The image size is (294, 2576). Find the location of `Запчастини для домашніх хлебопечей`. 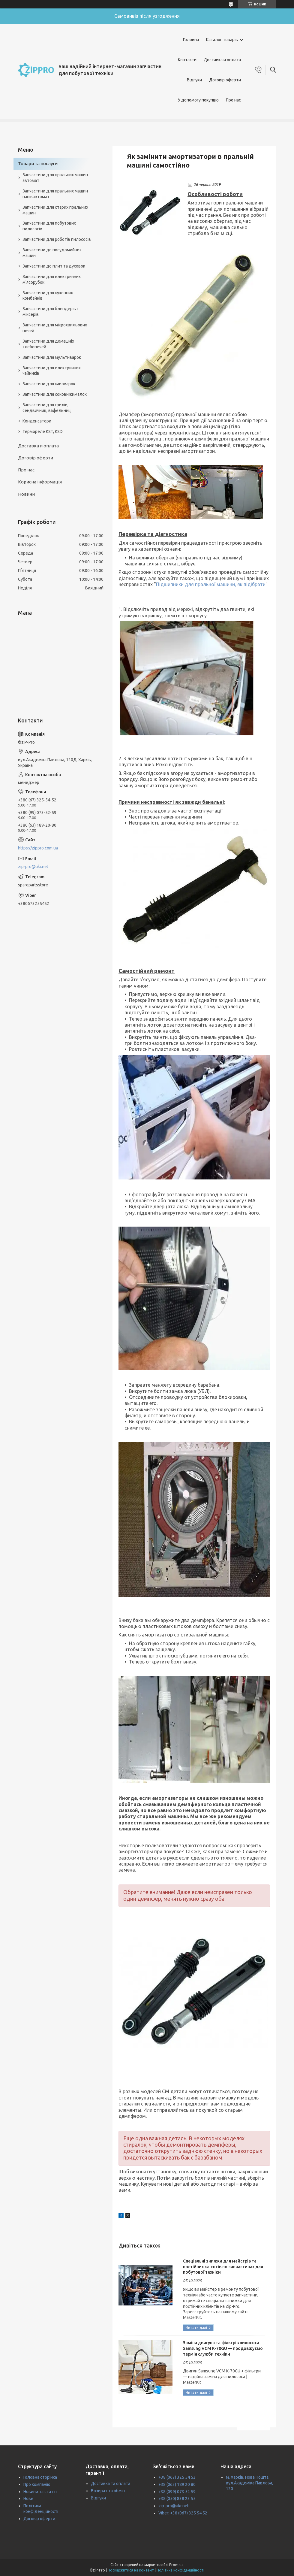

Запчастини для домашніх хлебопечей is located at coordinates (48, 344).